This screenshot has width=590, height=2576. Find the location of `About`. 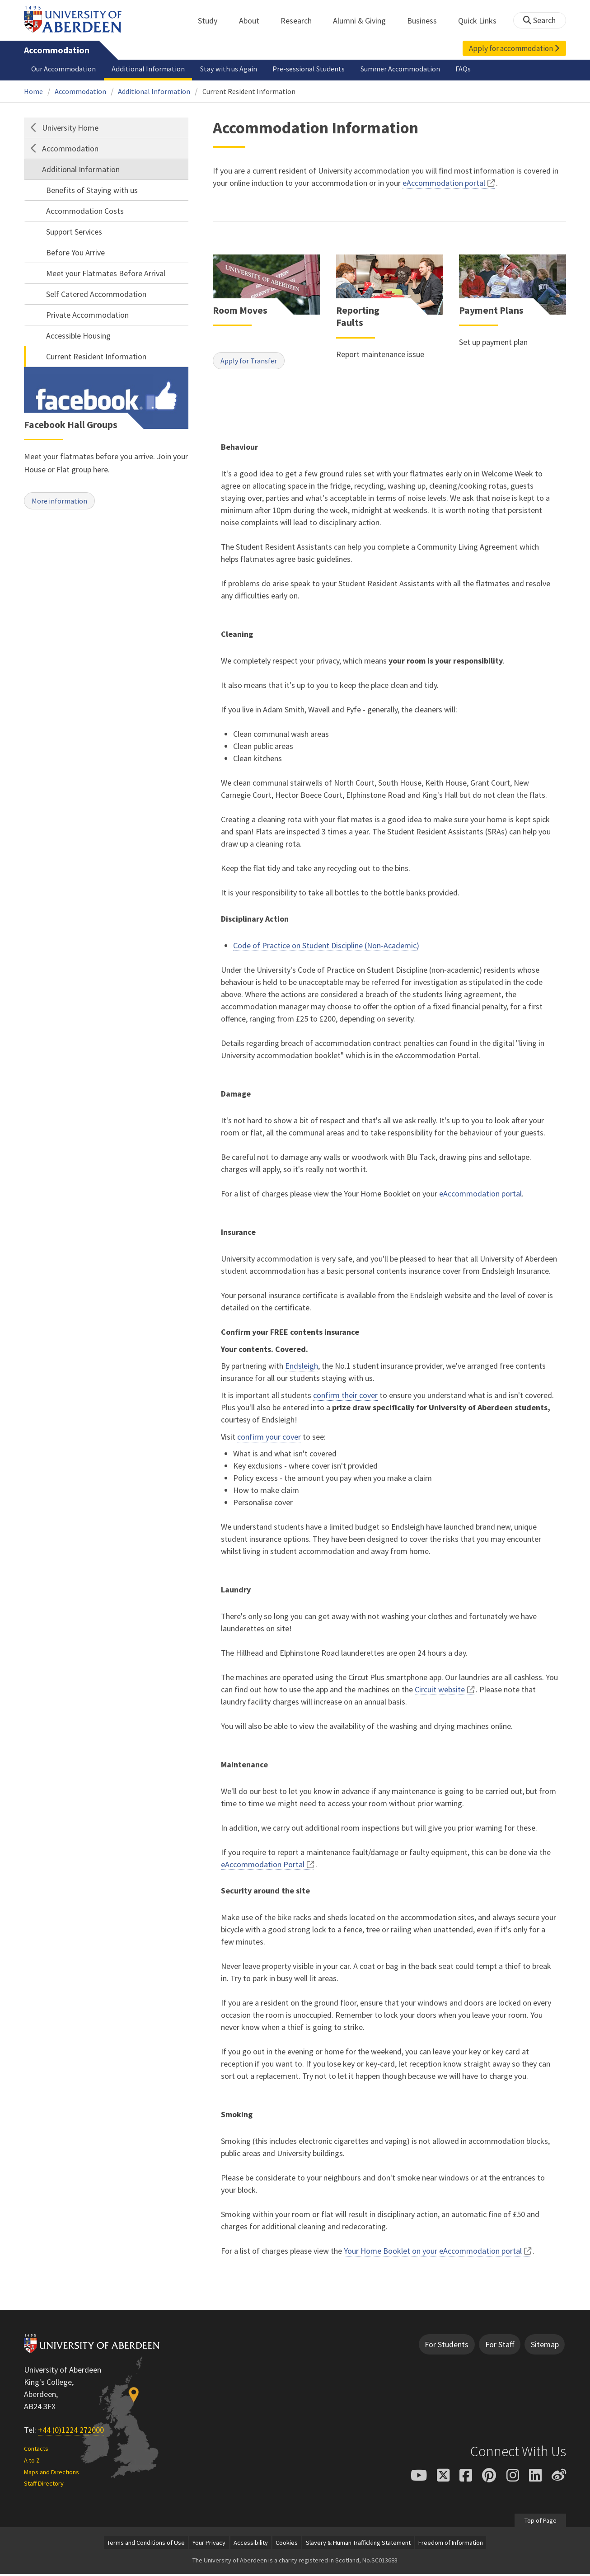

About is located at coordinates (254, 20).